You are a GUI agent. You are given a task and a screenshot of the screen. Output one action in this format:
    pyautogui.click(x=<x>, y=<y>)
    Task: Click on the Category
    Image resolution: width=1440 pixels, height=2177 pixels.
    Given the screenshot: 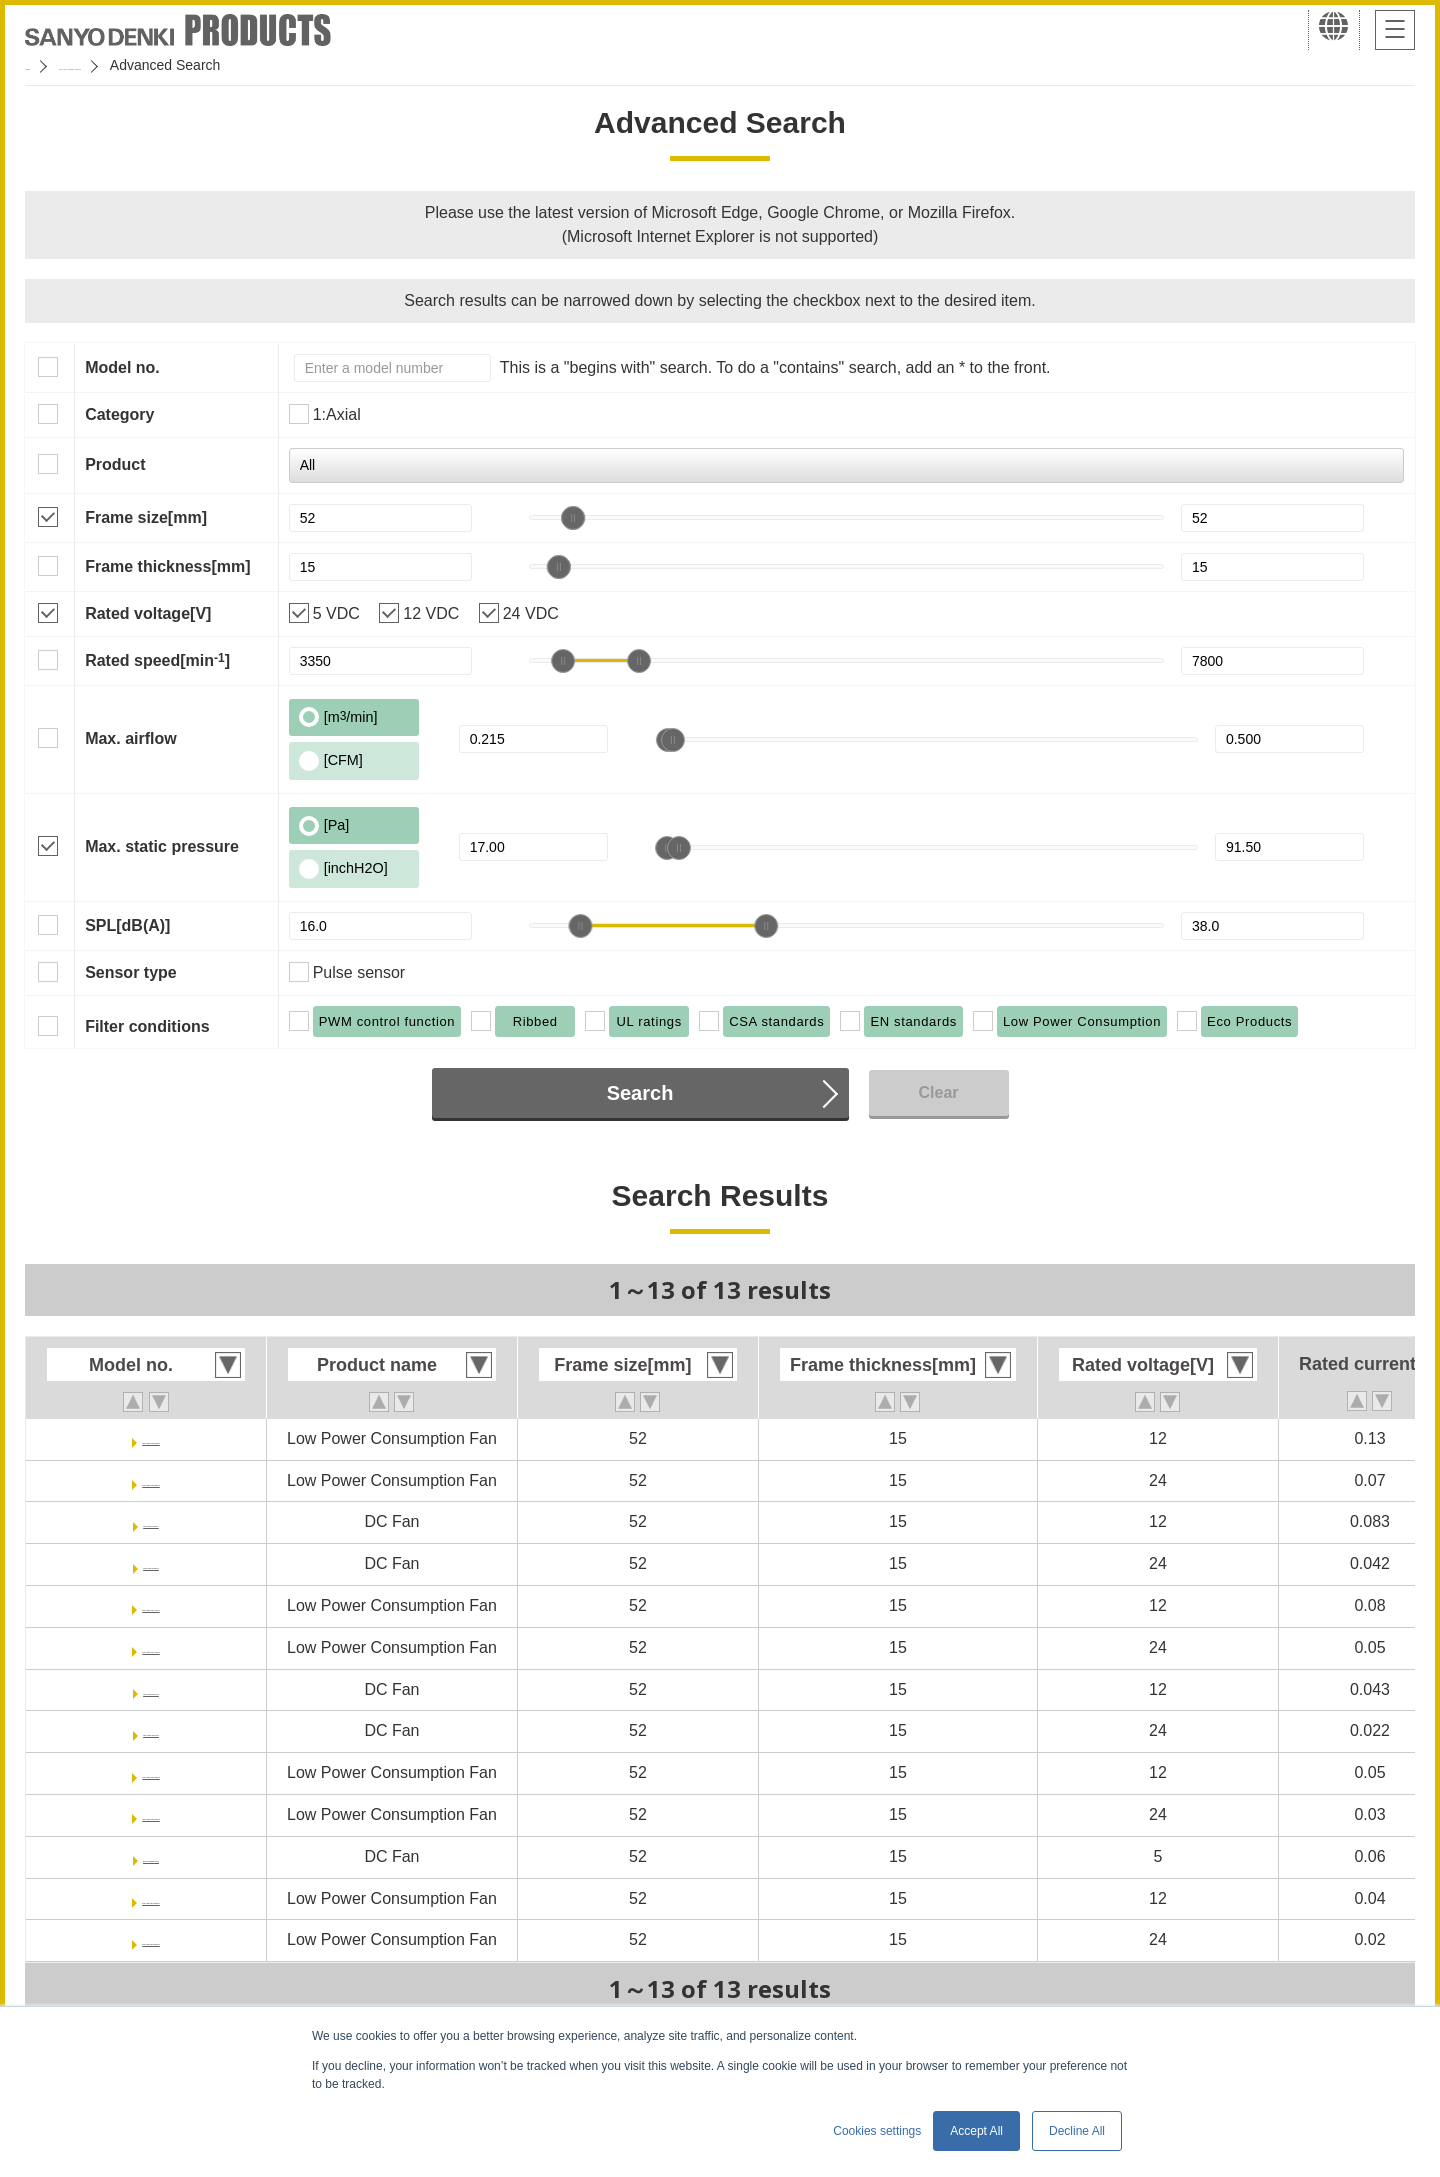 What is the action you would take?
    pyautogui.click(x=119, y=414)
    